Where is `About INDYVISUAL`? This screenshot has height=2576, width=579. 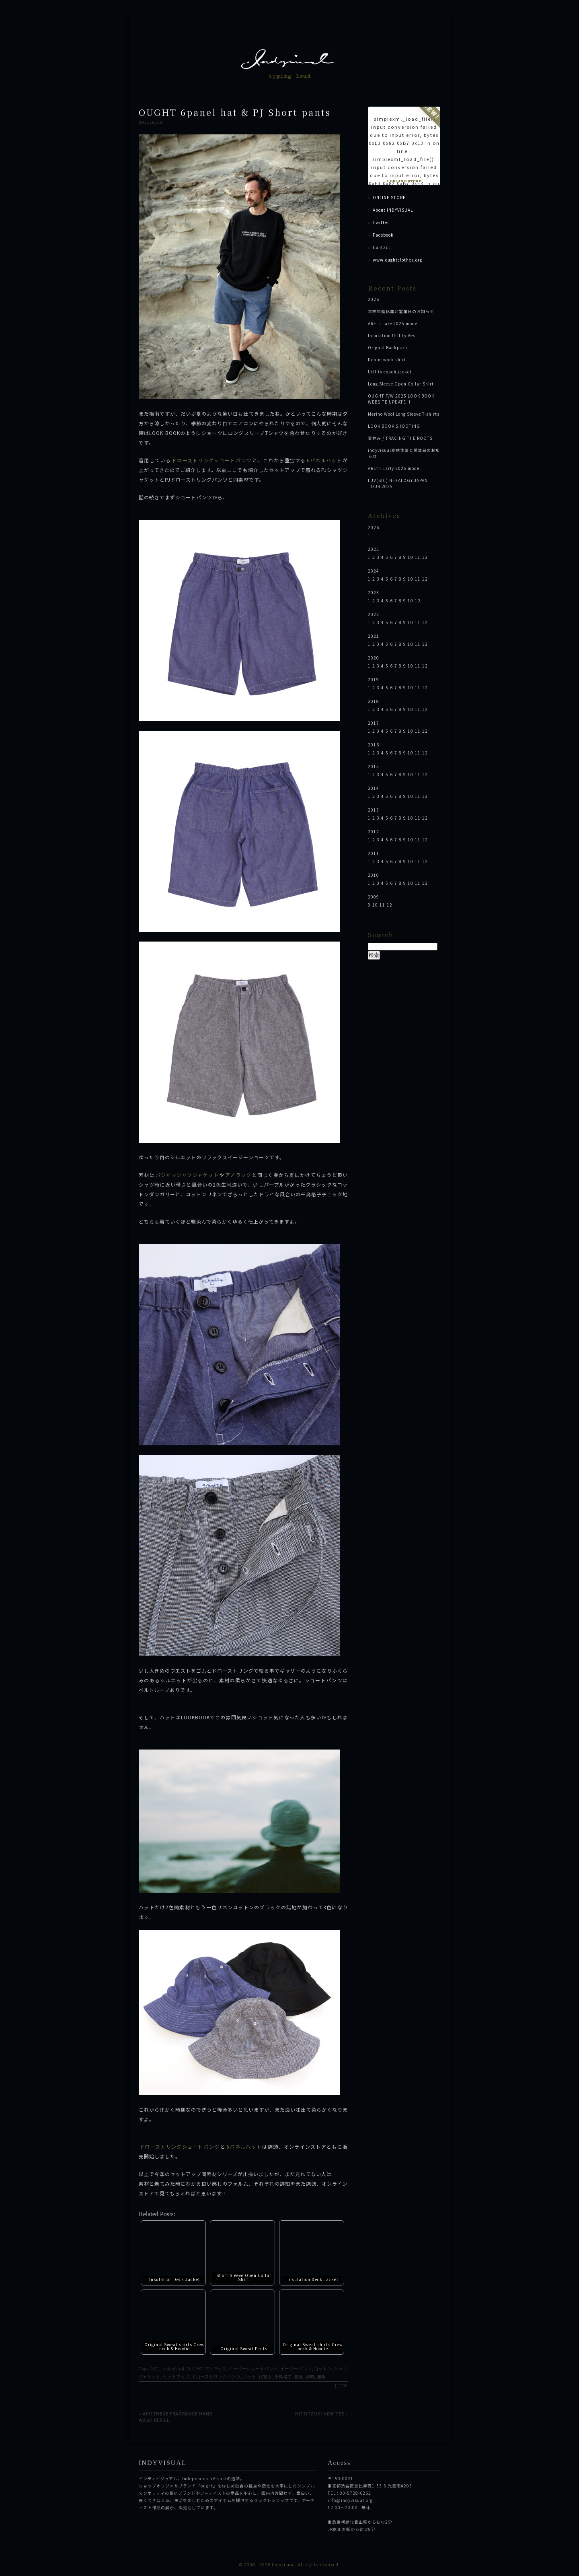 About INDYVISUAL is located at coordinates (393, 210).